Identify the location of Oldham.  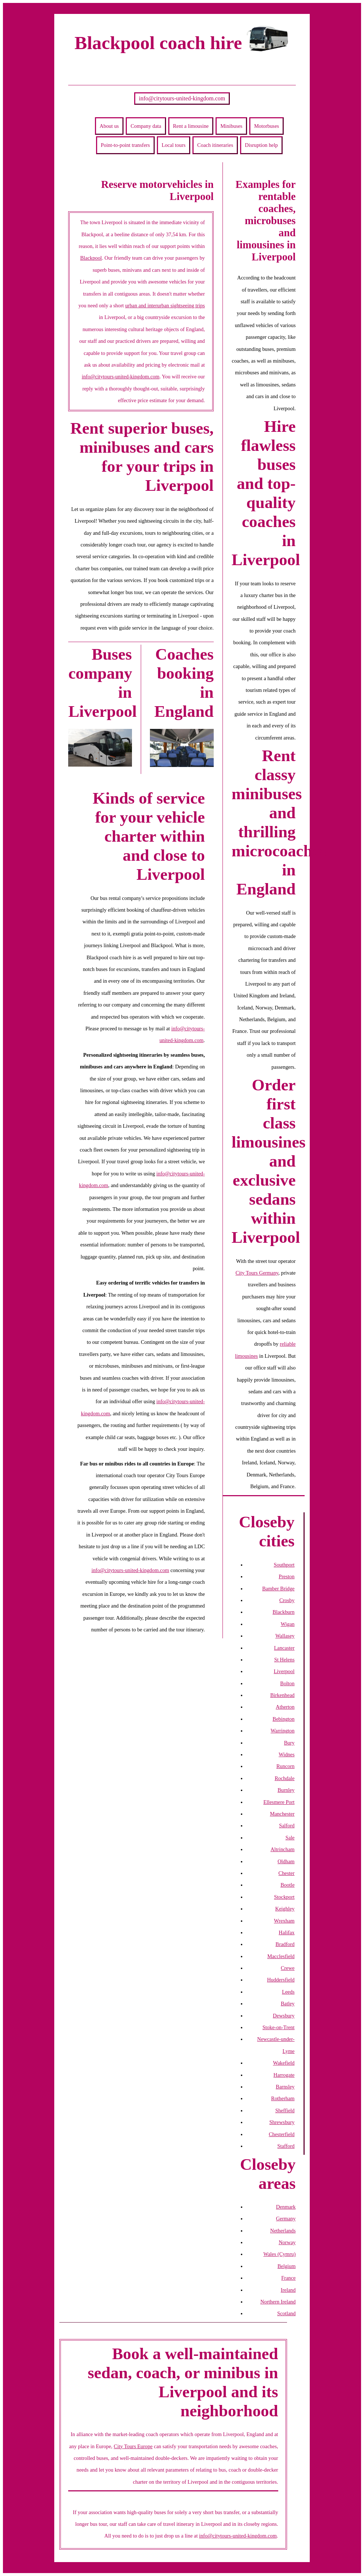
(285, 1861).